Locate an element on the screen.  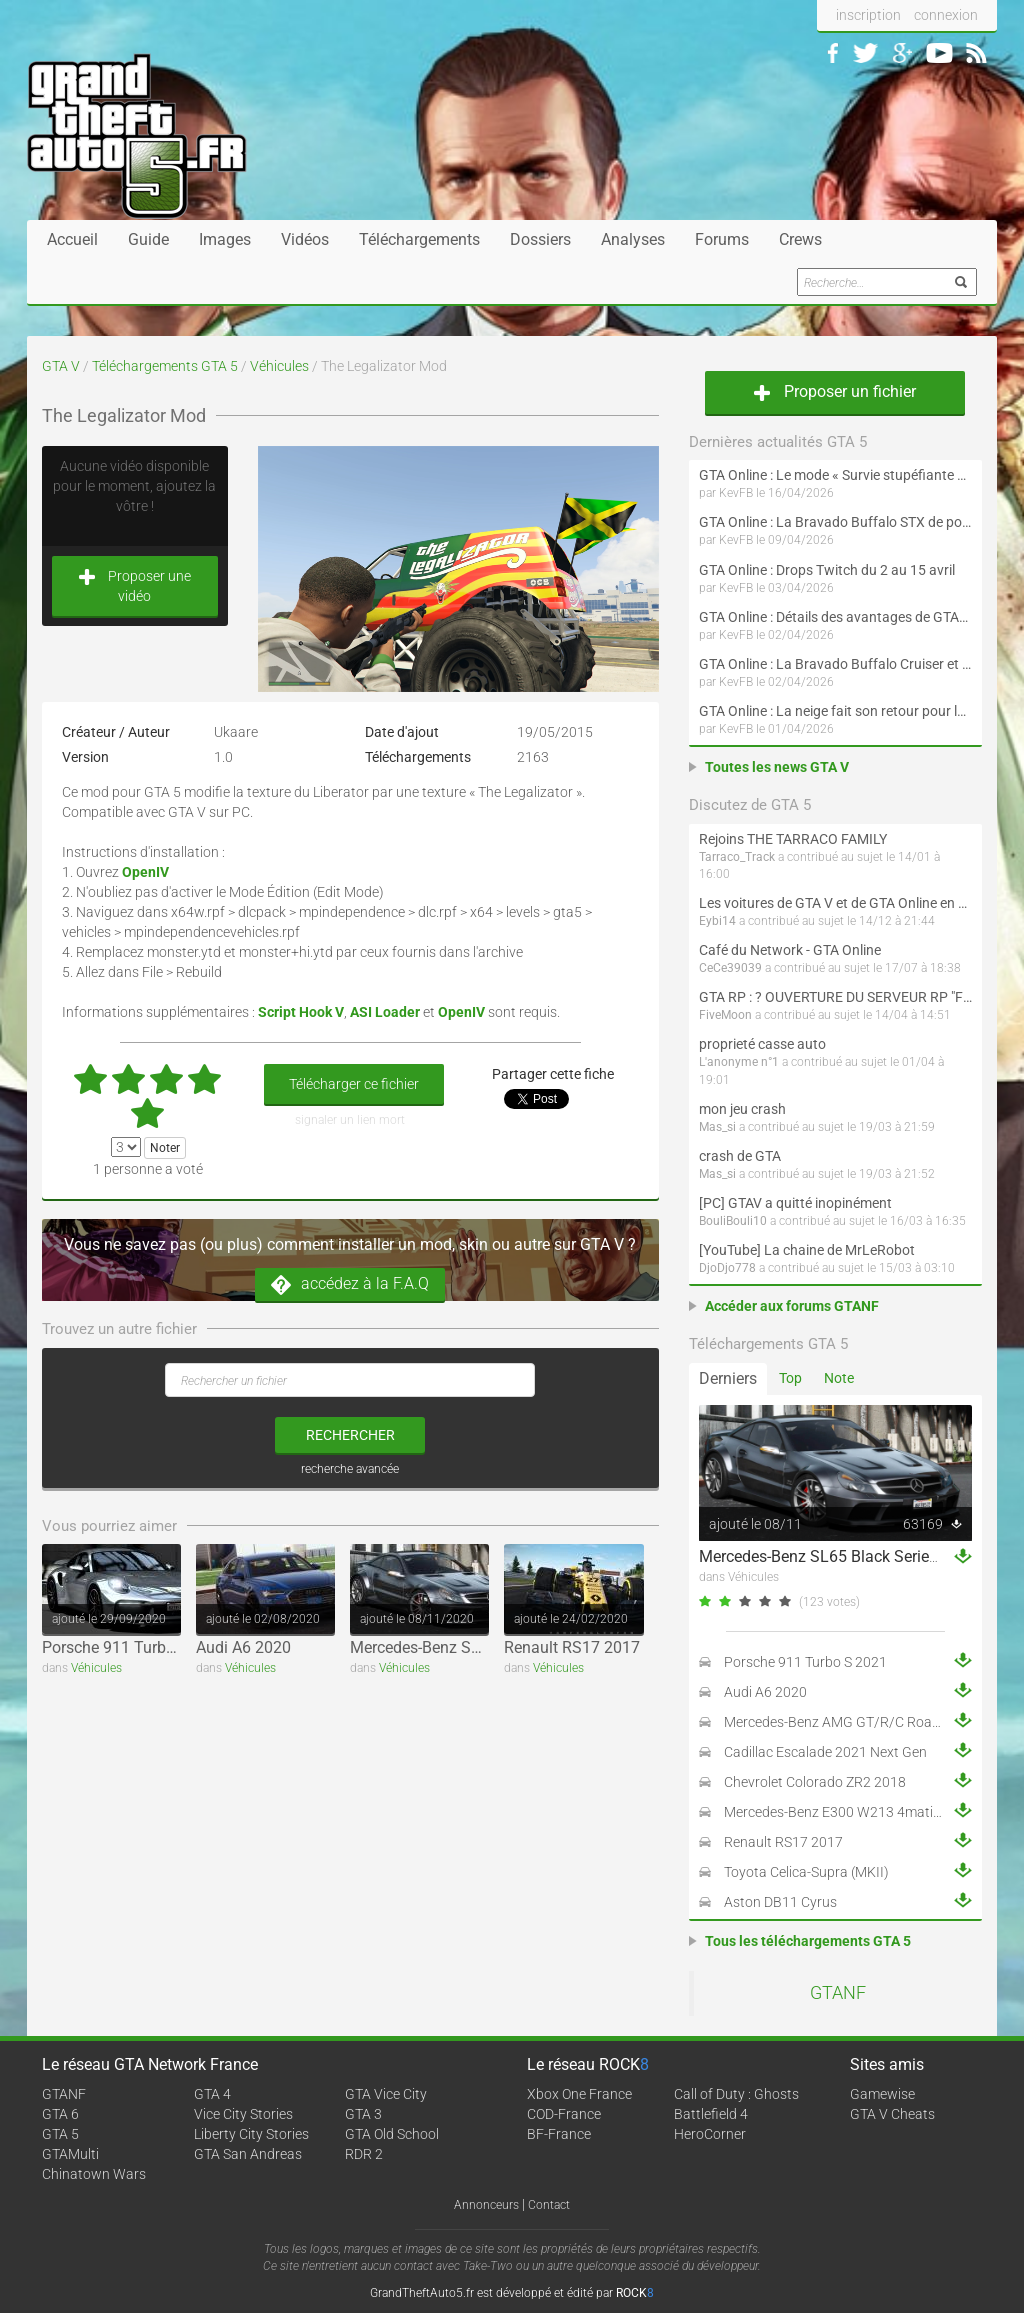
crash de GTA is located at coordinates (740, 1156).